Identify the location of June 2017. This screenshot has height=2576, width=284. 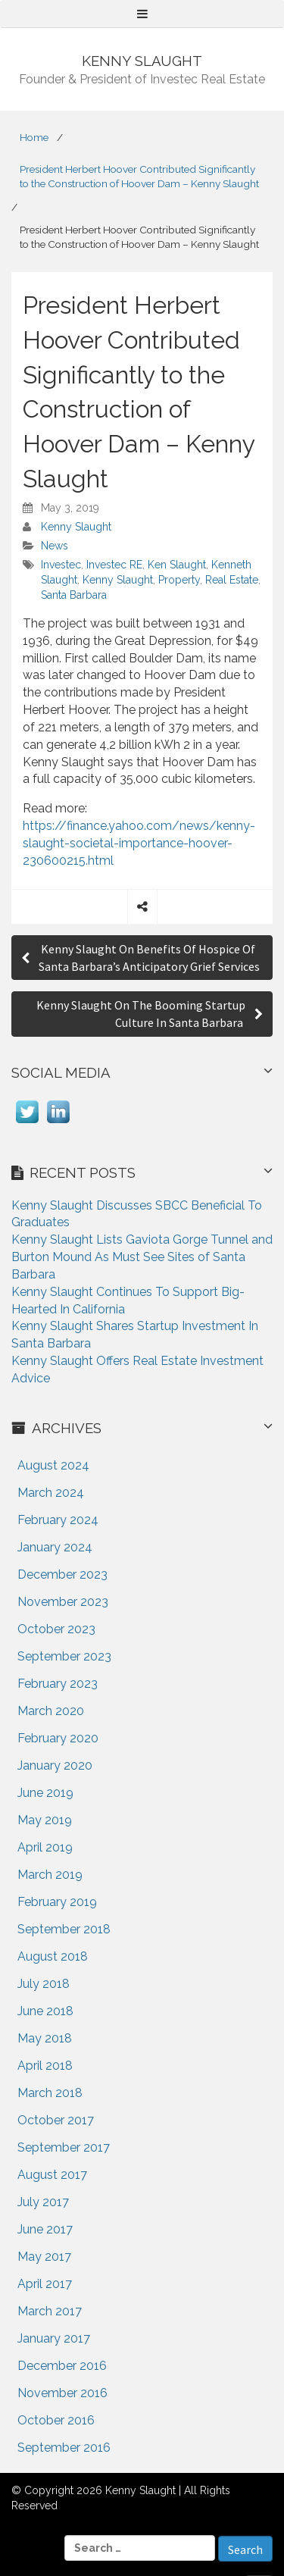
(45, 2229).